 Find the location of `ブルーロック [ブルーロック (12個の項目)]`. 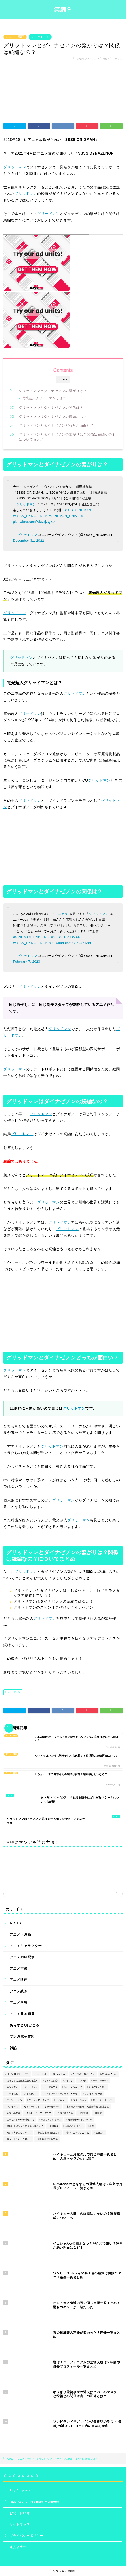

ブルーロック [ブルーロック (12個の項目)] is located at coordinates (79, 2100).